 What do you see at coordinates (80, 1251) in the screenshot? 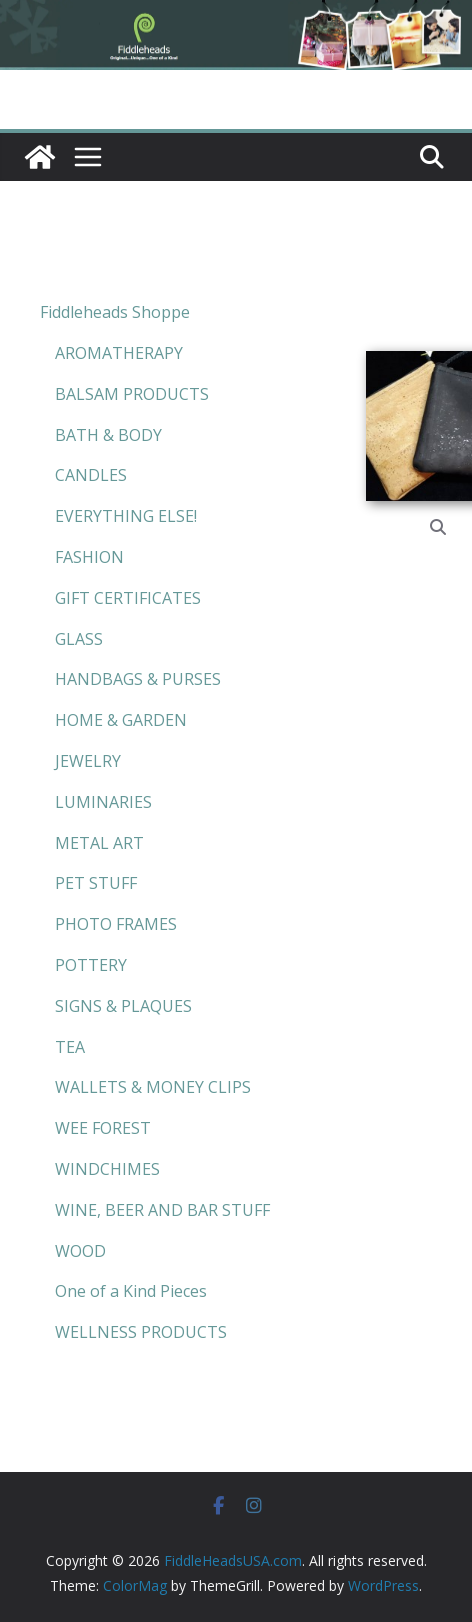
I see `WOOD` at bounding box center [80, 1251].